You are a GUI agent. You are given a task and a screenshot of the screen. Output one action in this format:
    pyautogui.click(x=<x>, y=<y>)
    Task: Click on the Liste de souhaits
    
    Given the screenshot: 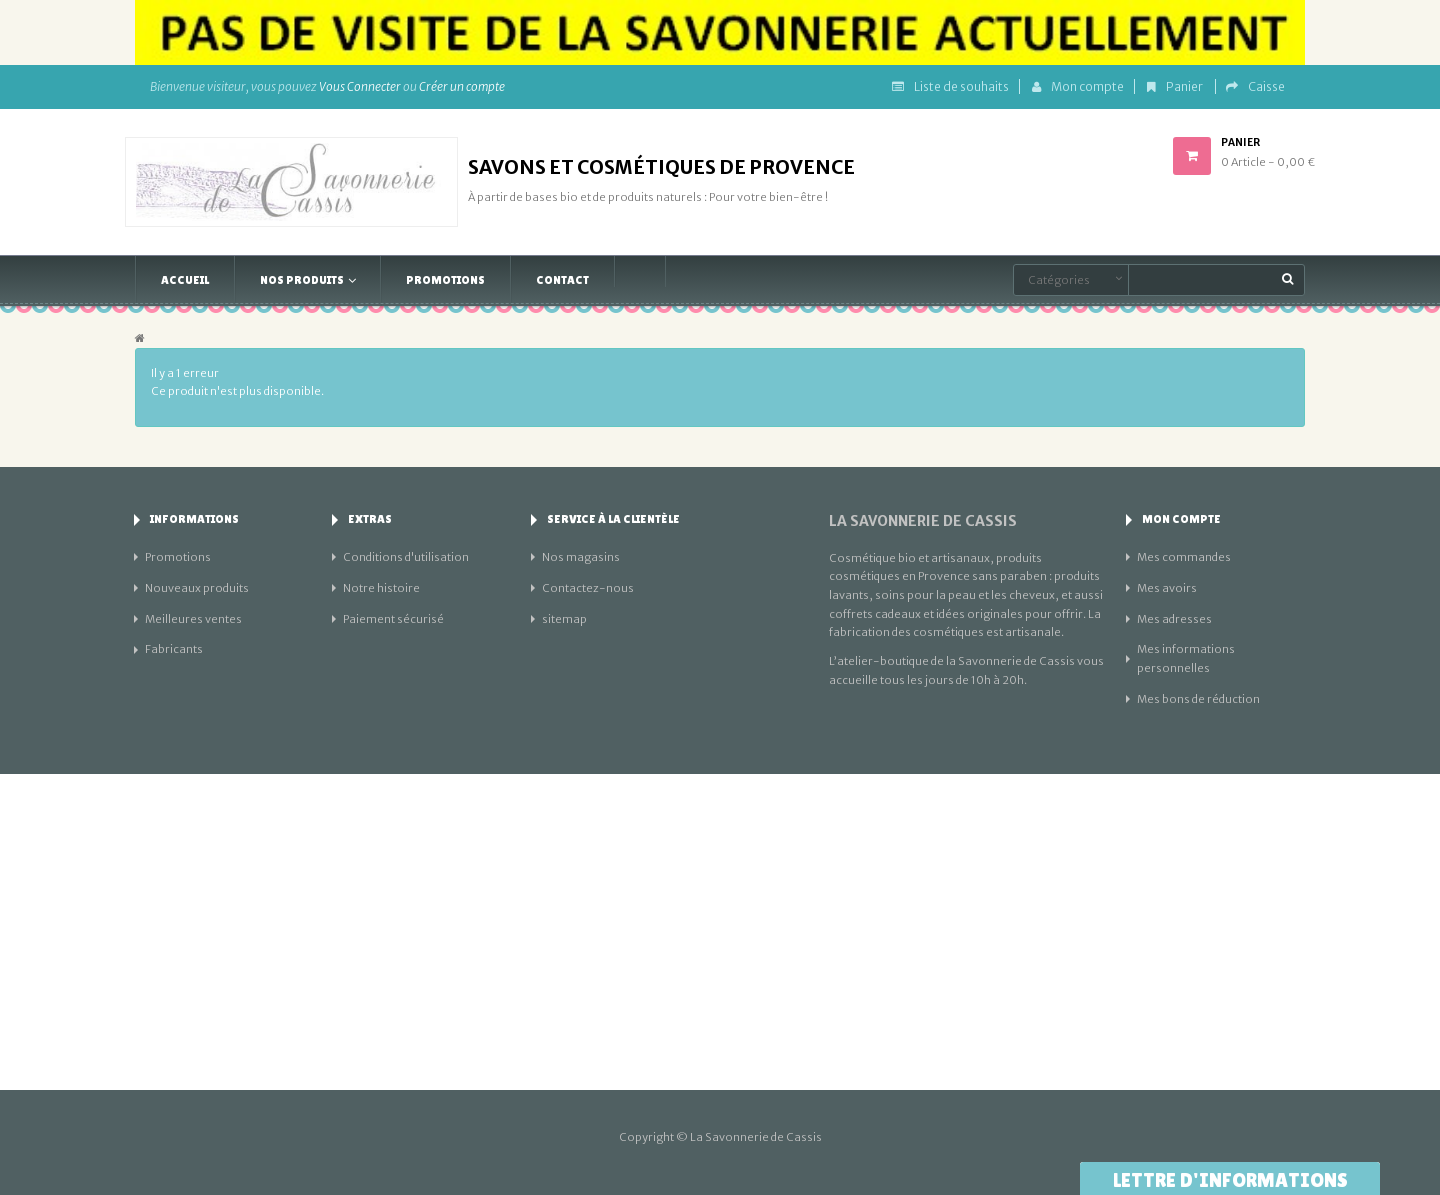 What is the action you would take?
    pyautogui.click(x=950, y=86)
    